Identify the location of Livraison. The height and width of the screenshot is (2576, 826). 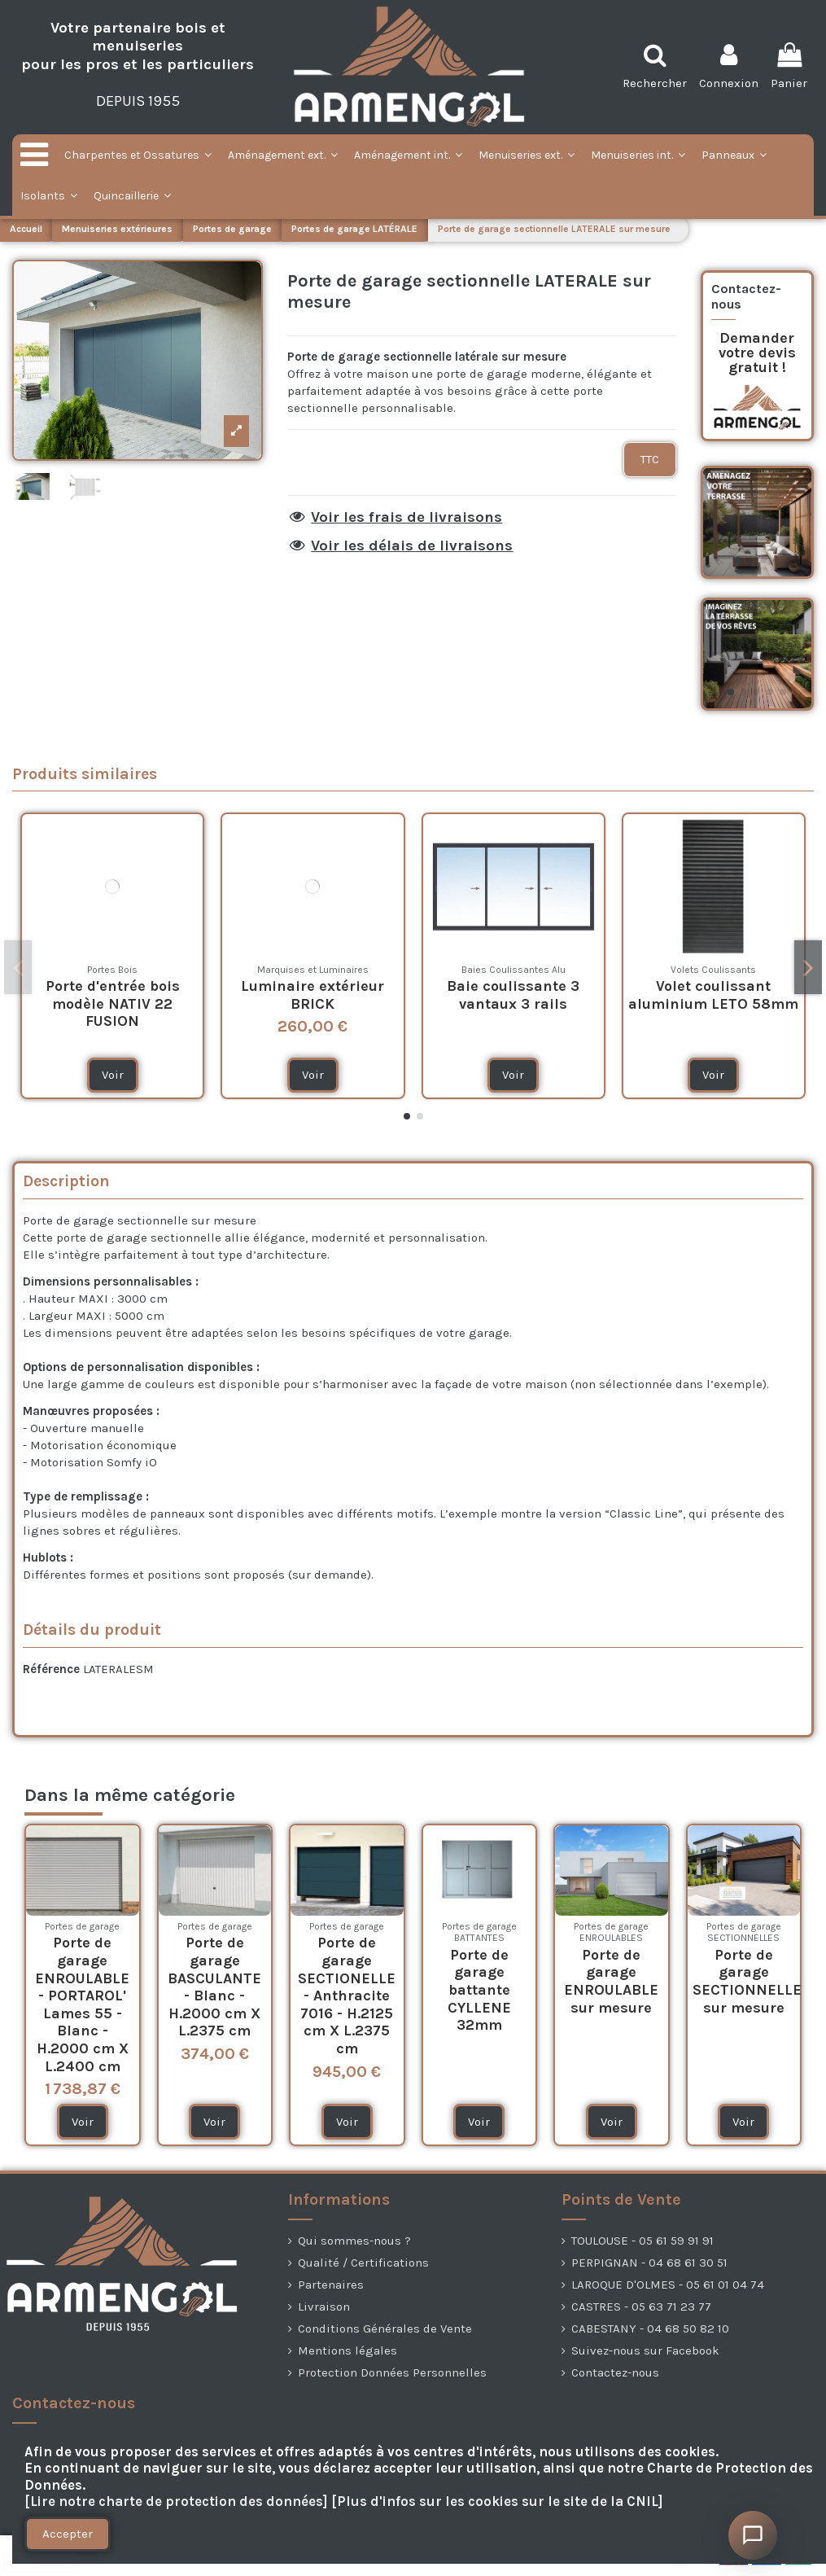
(324, 2306).